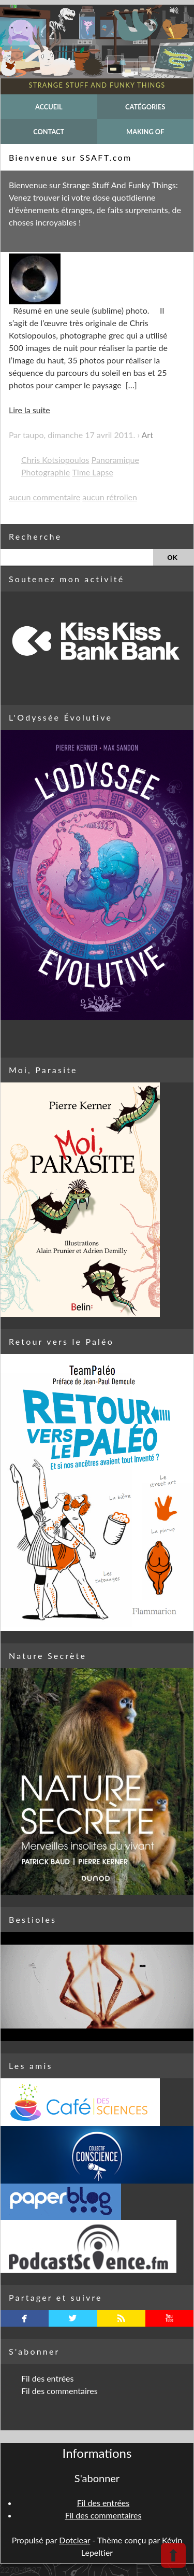 The height and width of the screenshot is (2576, 194). Describe the element at coordinates (25, 2318) in the screenshot. I see `facebook` at that location.